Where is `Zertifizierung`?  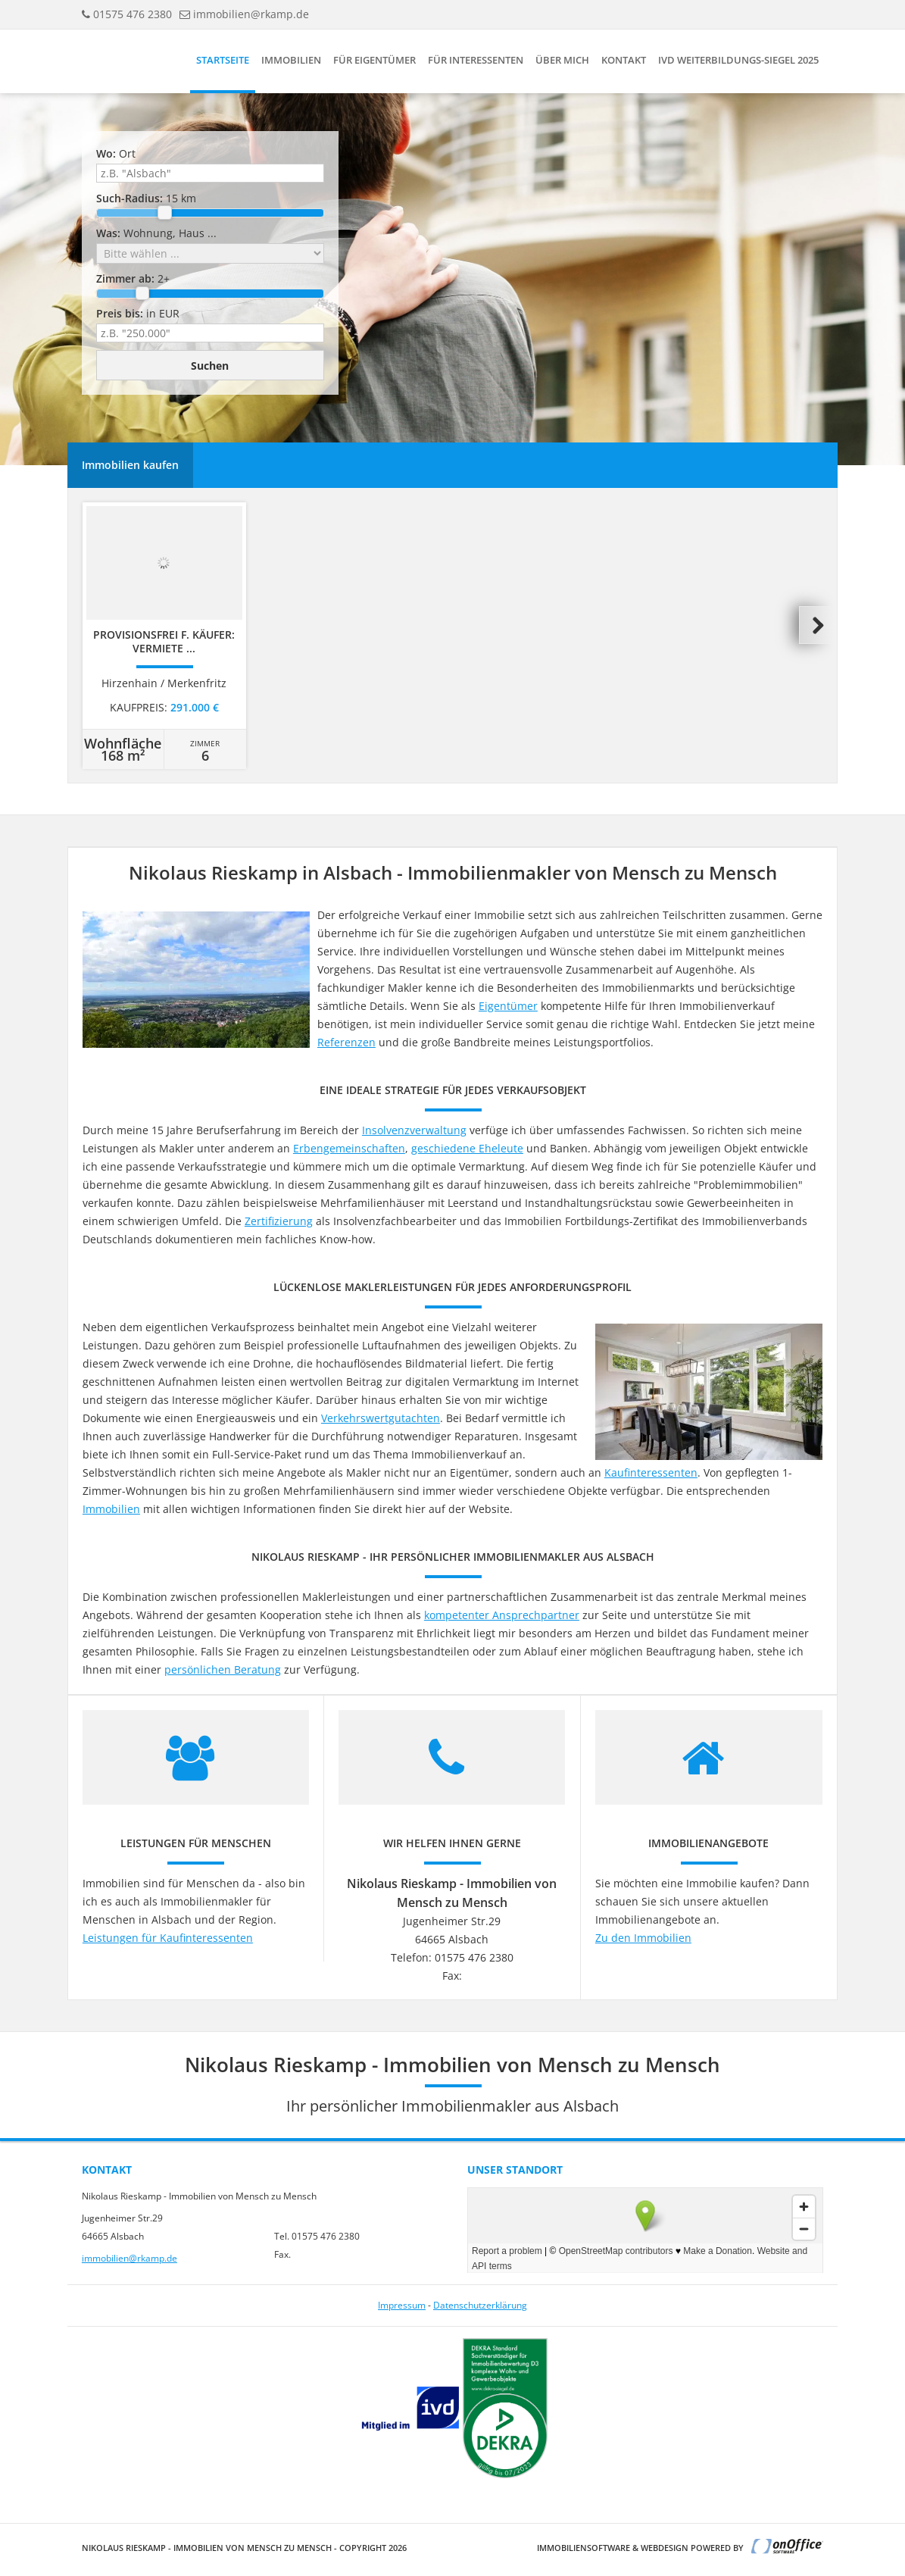
Zertifizierung is located at coordinates (279, 1221).